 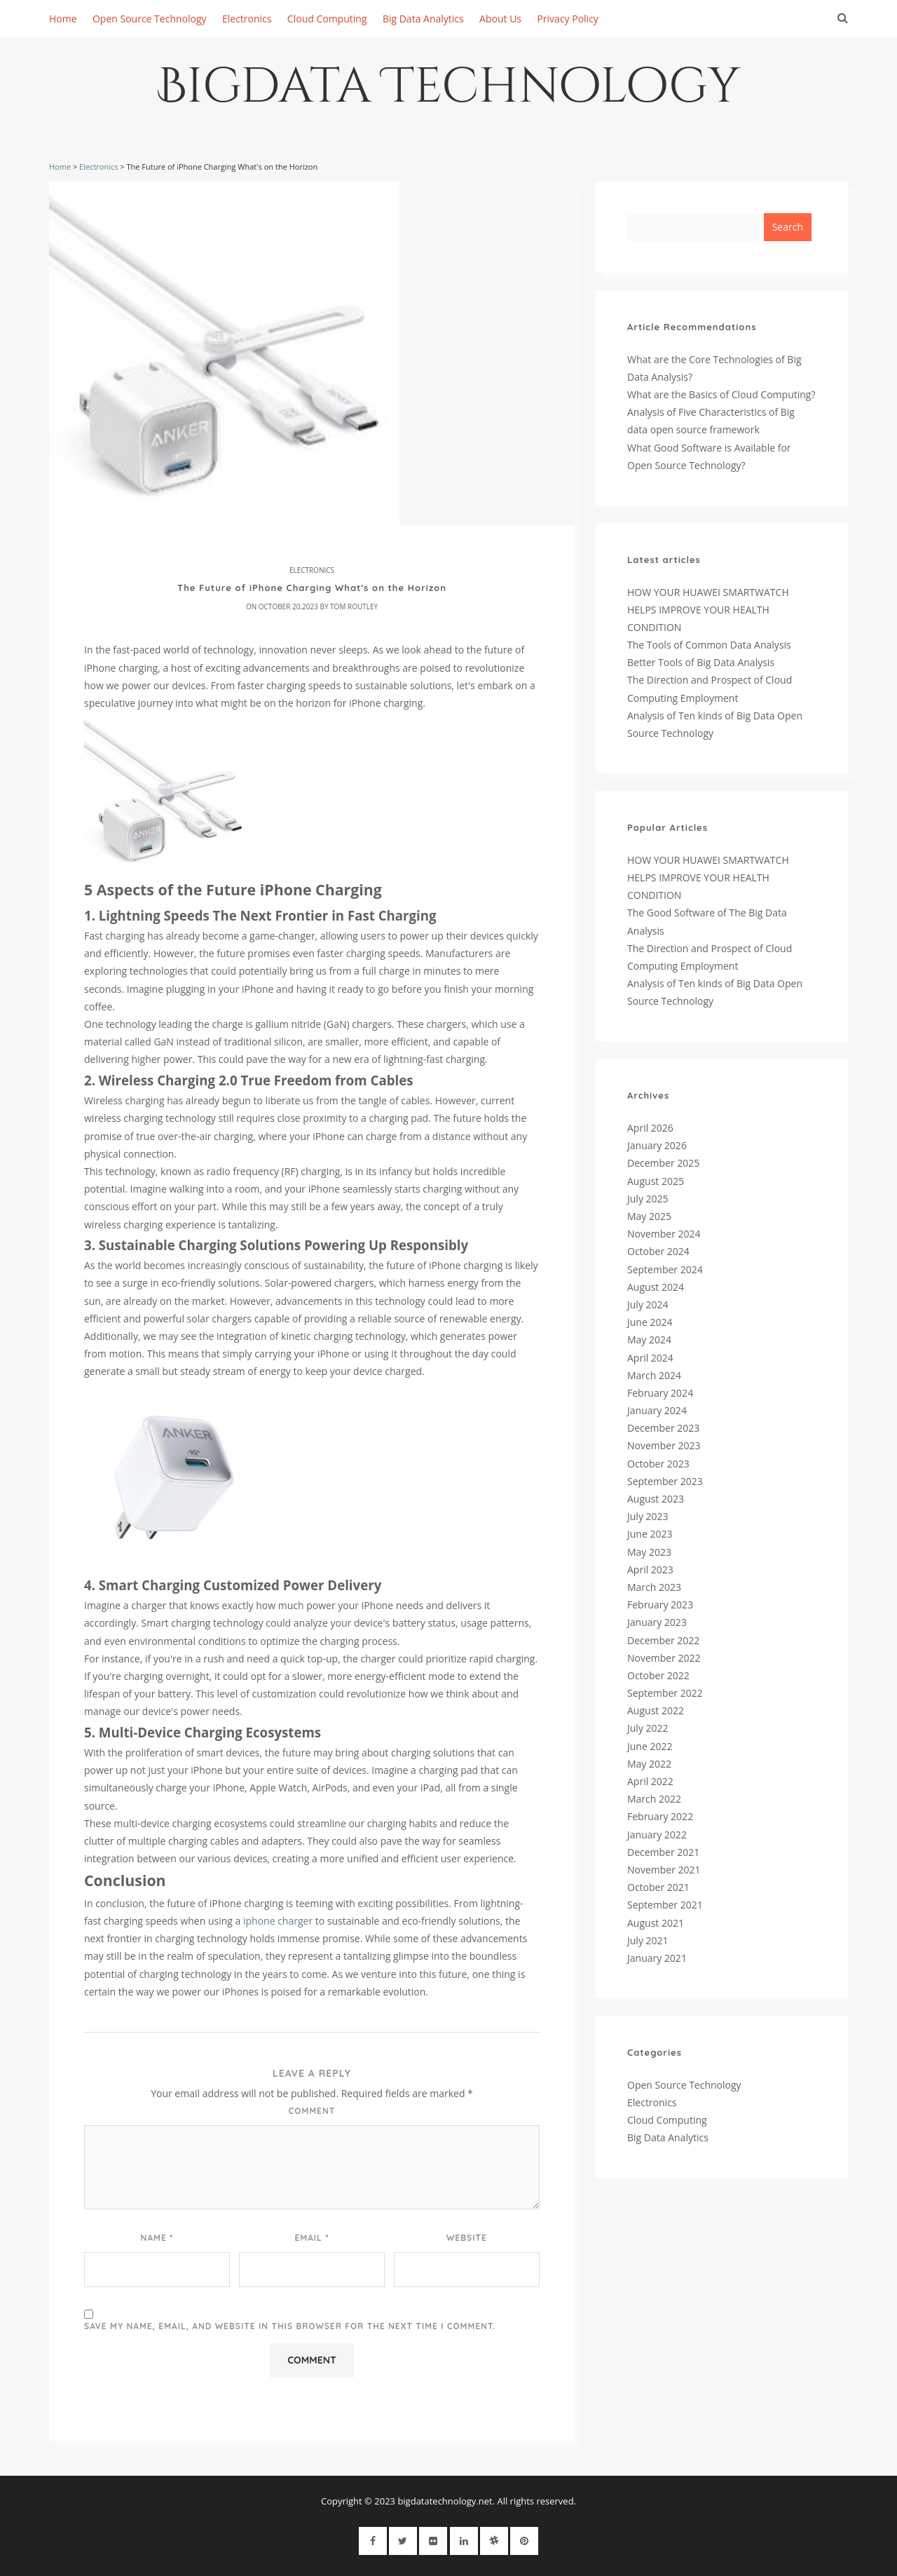 I want to click on November 2024, so click(x=664, y=1233).